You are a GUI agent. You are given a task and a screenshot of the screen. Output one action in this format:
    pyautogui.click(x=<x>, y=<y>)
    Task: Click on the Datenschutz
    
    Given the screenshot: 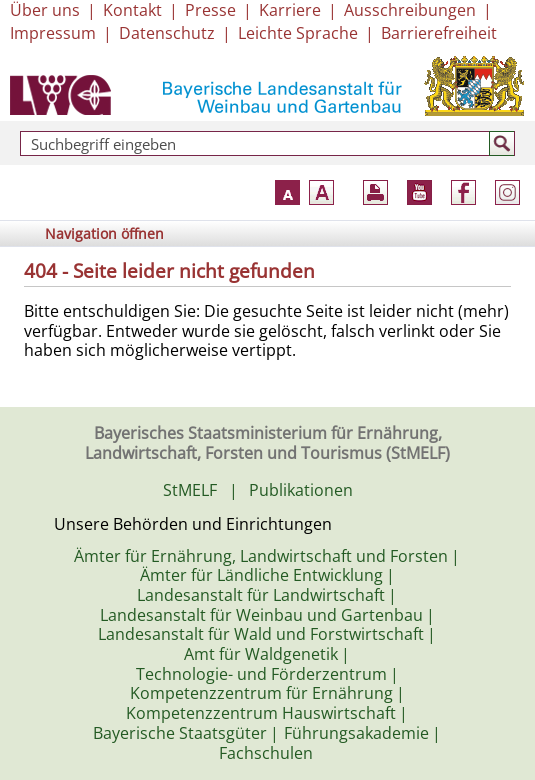 What is the action you would take?
    pyautogui.click(x=167, y=33)
    